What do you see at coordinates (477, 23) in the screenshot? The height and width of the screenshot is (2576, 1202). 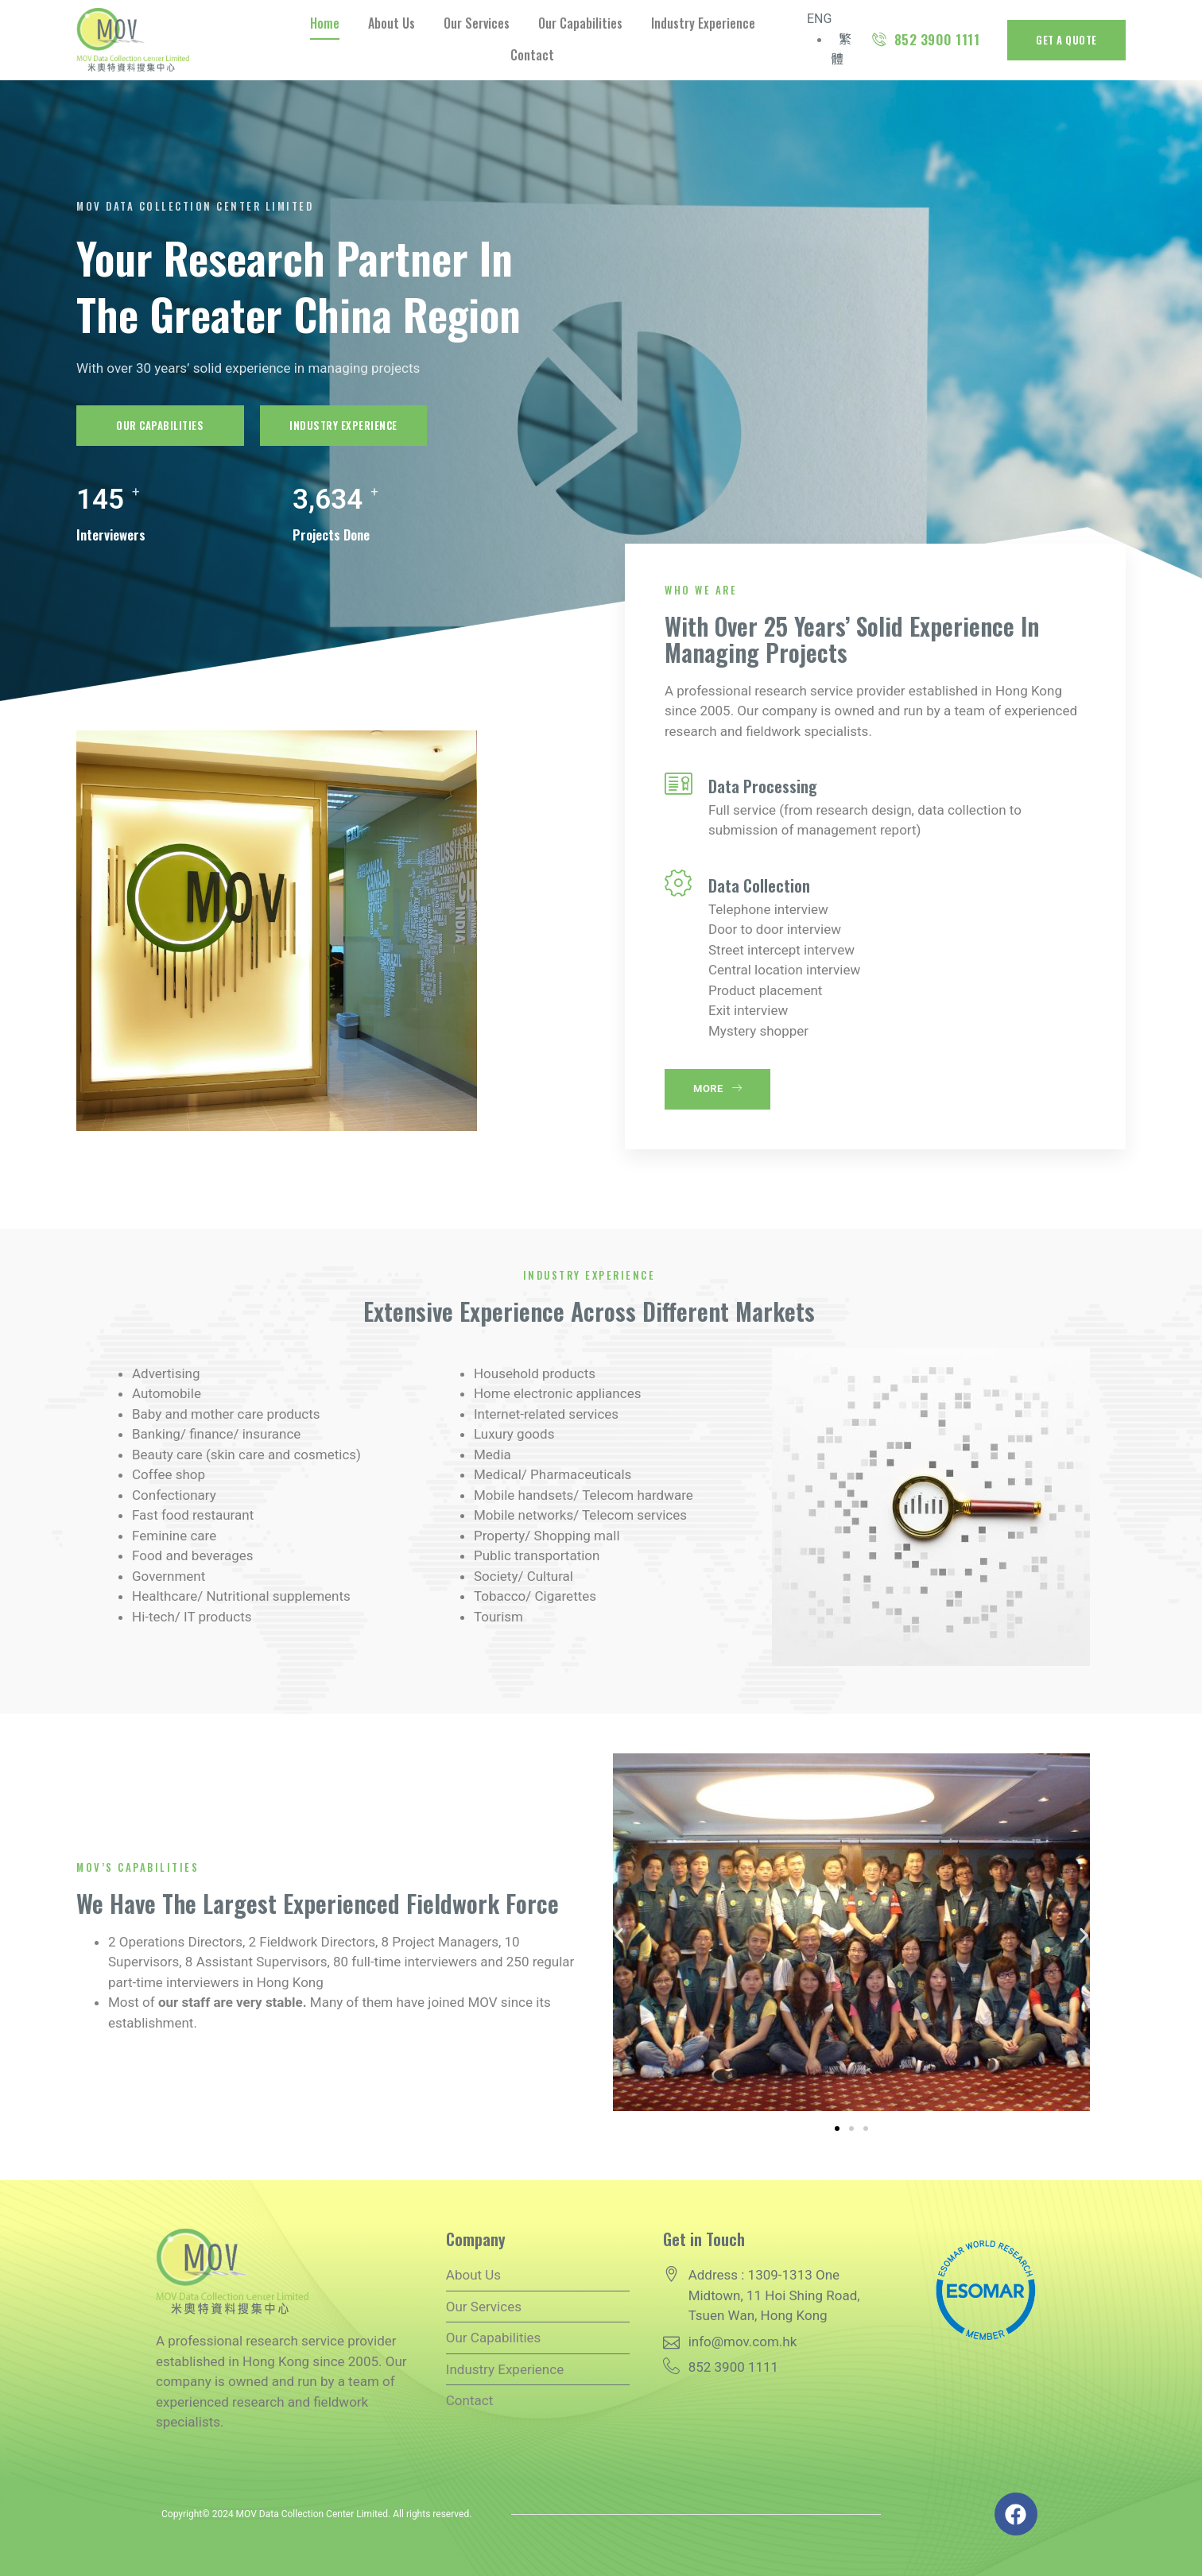 I see `Our Services` at bounding box center [477, 23].